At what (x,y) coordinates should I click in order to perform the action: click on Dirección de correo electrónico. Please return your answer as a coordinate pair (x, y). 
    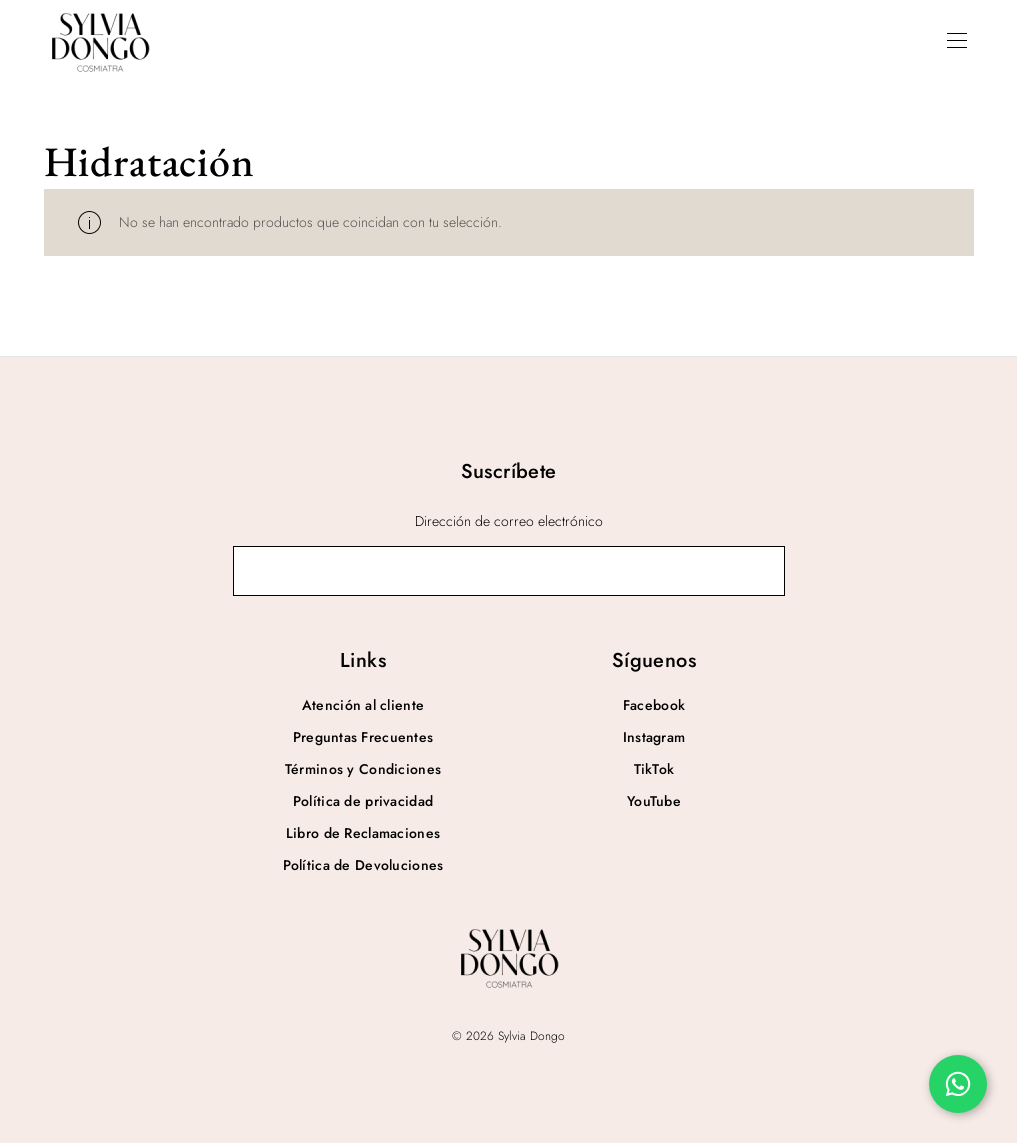
    Looking at the image, I should click on (509, 521).